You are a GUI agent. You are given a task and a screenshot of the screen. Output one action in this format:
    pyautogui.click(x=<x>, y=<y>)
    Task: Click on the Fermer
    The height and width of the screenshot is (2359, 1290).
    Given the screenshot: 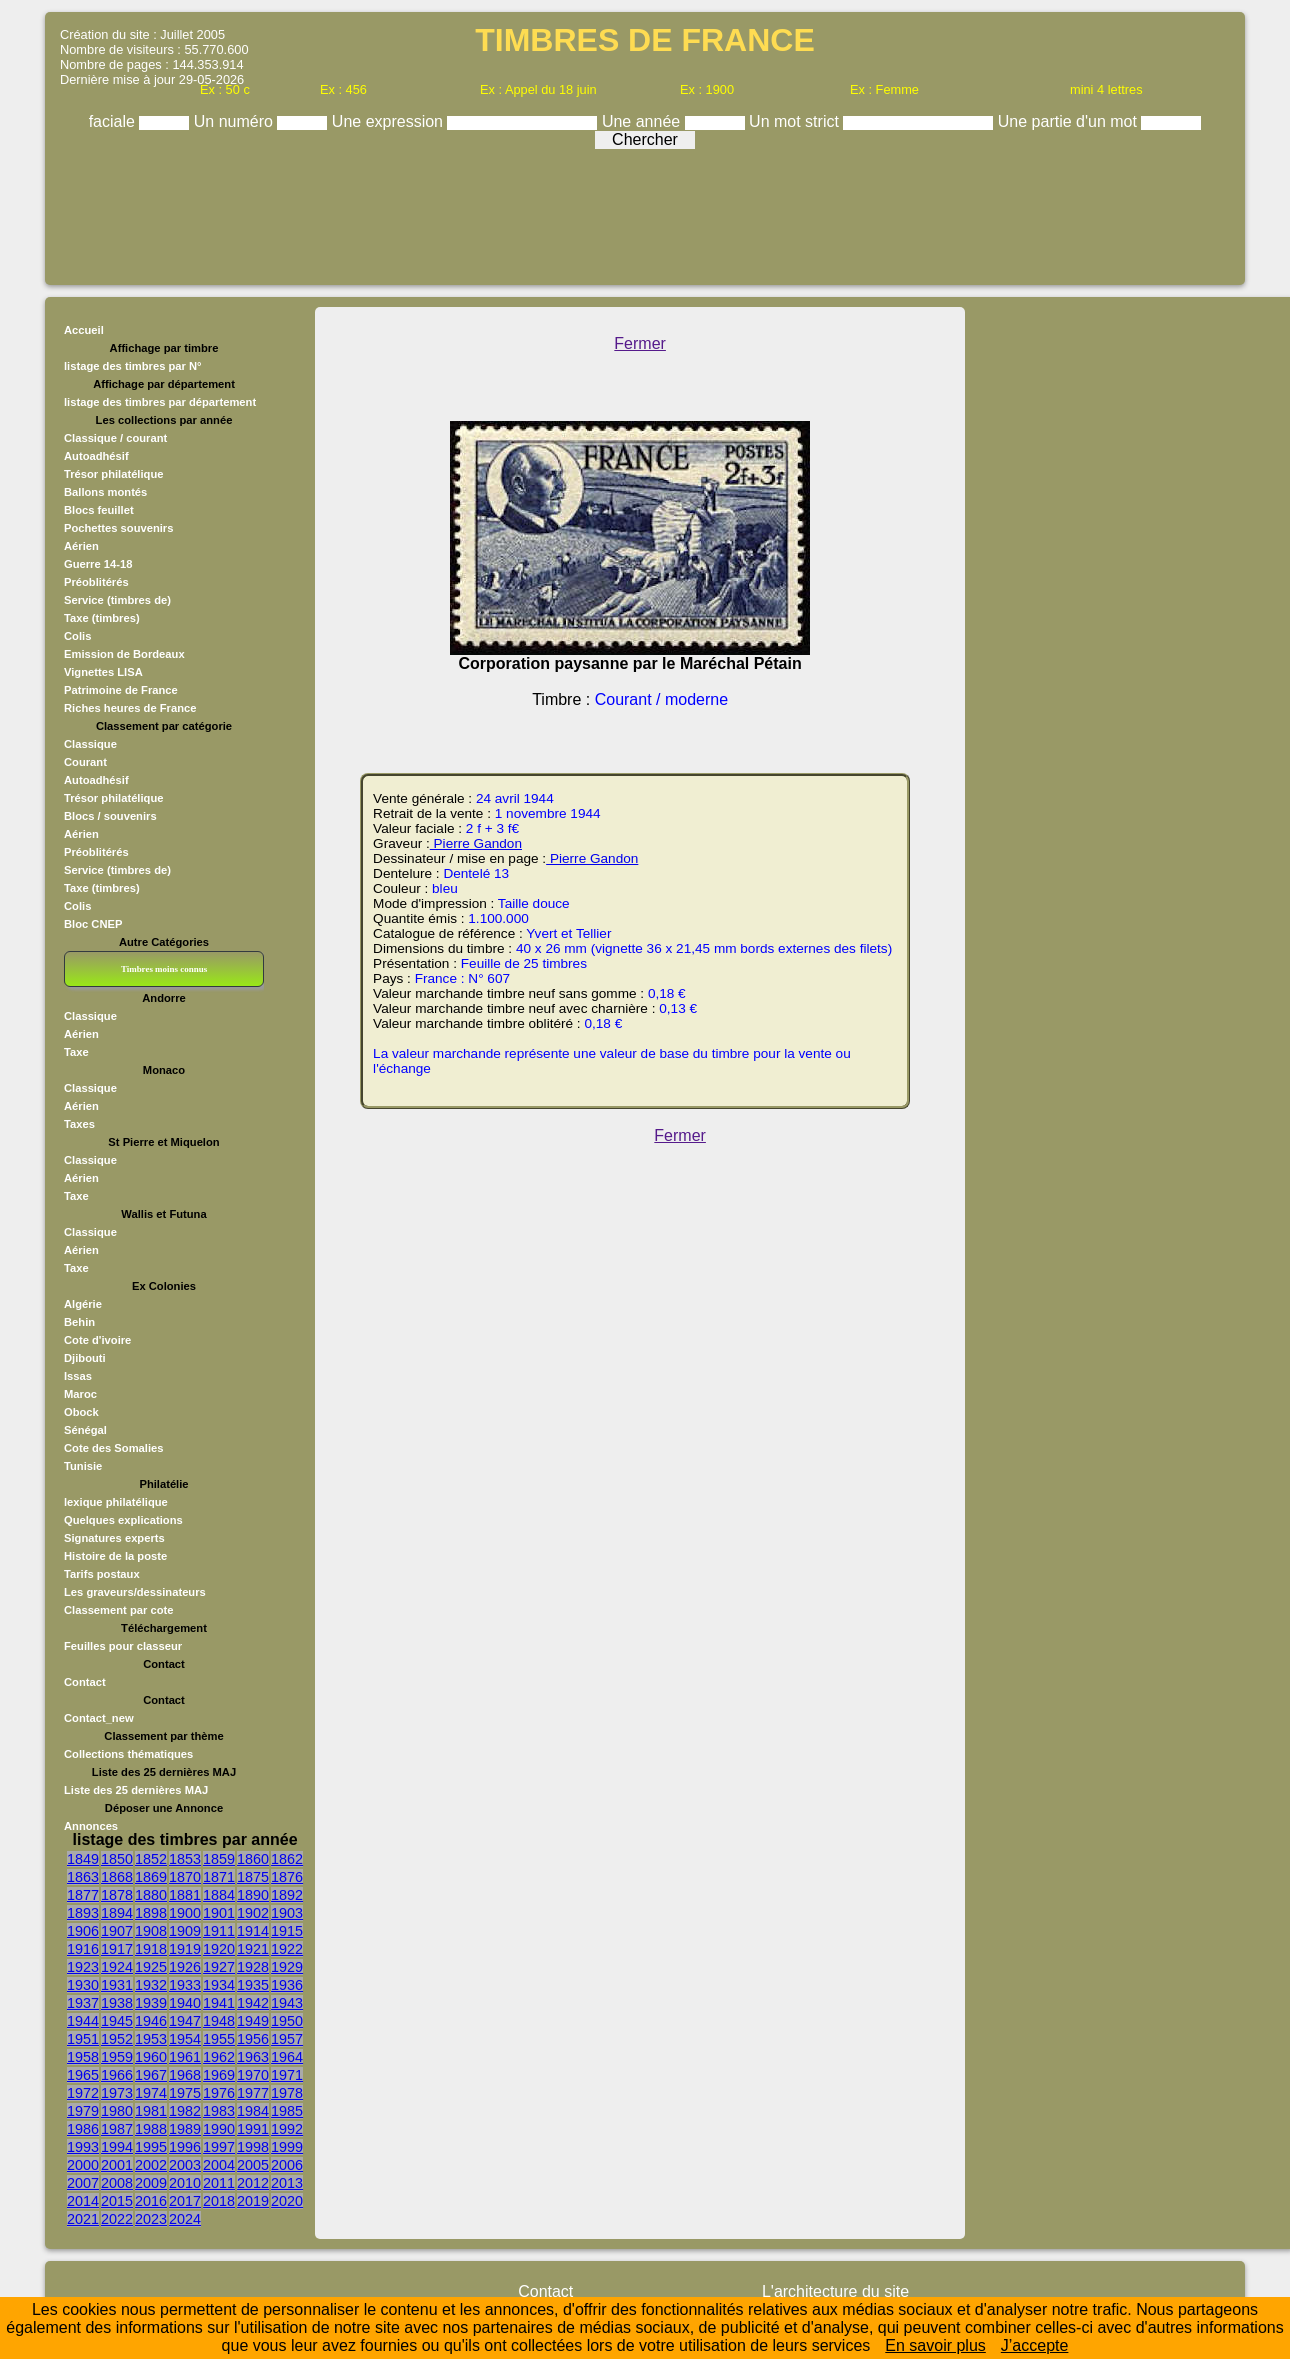 What is the action you would take?
    pyautogui.click(x=640, y=343)
    